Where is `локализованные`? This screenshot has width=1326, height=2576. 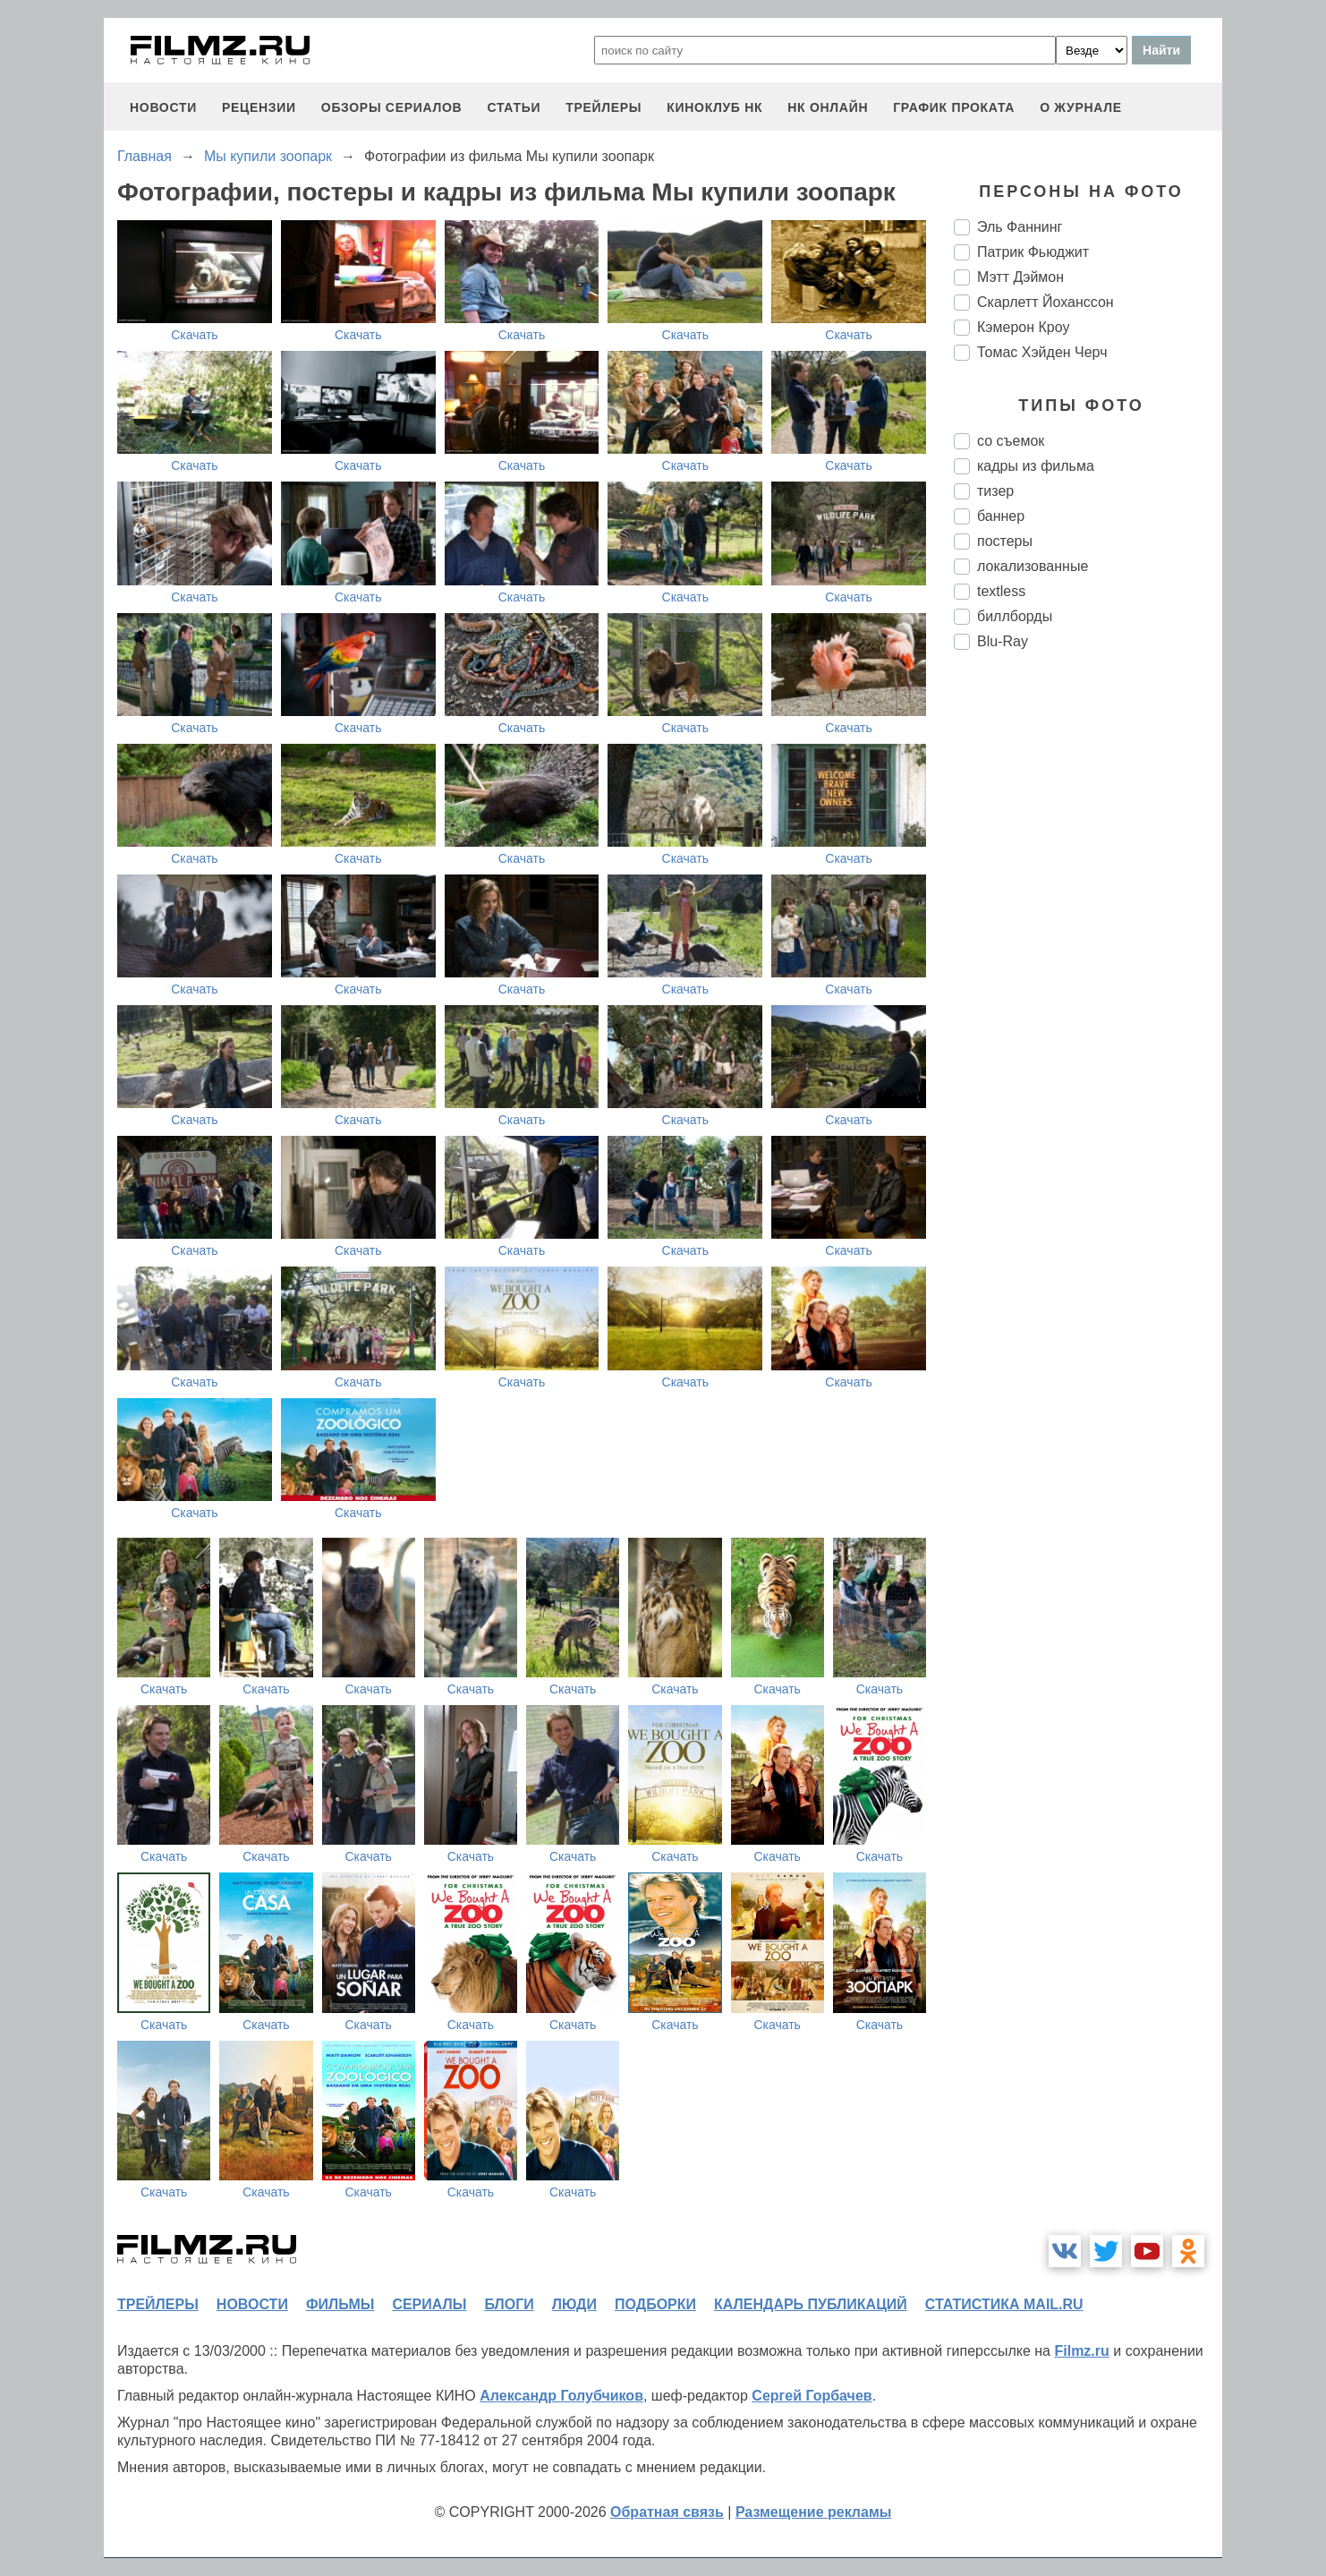
локализованные is located at coordinates (1032, 566).